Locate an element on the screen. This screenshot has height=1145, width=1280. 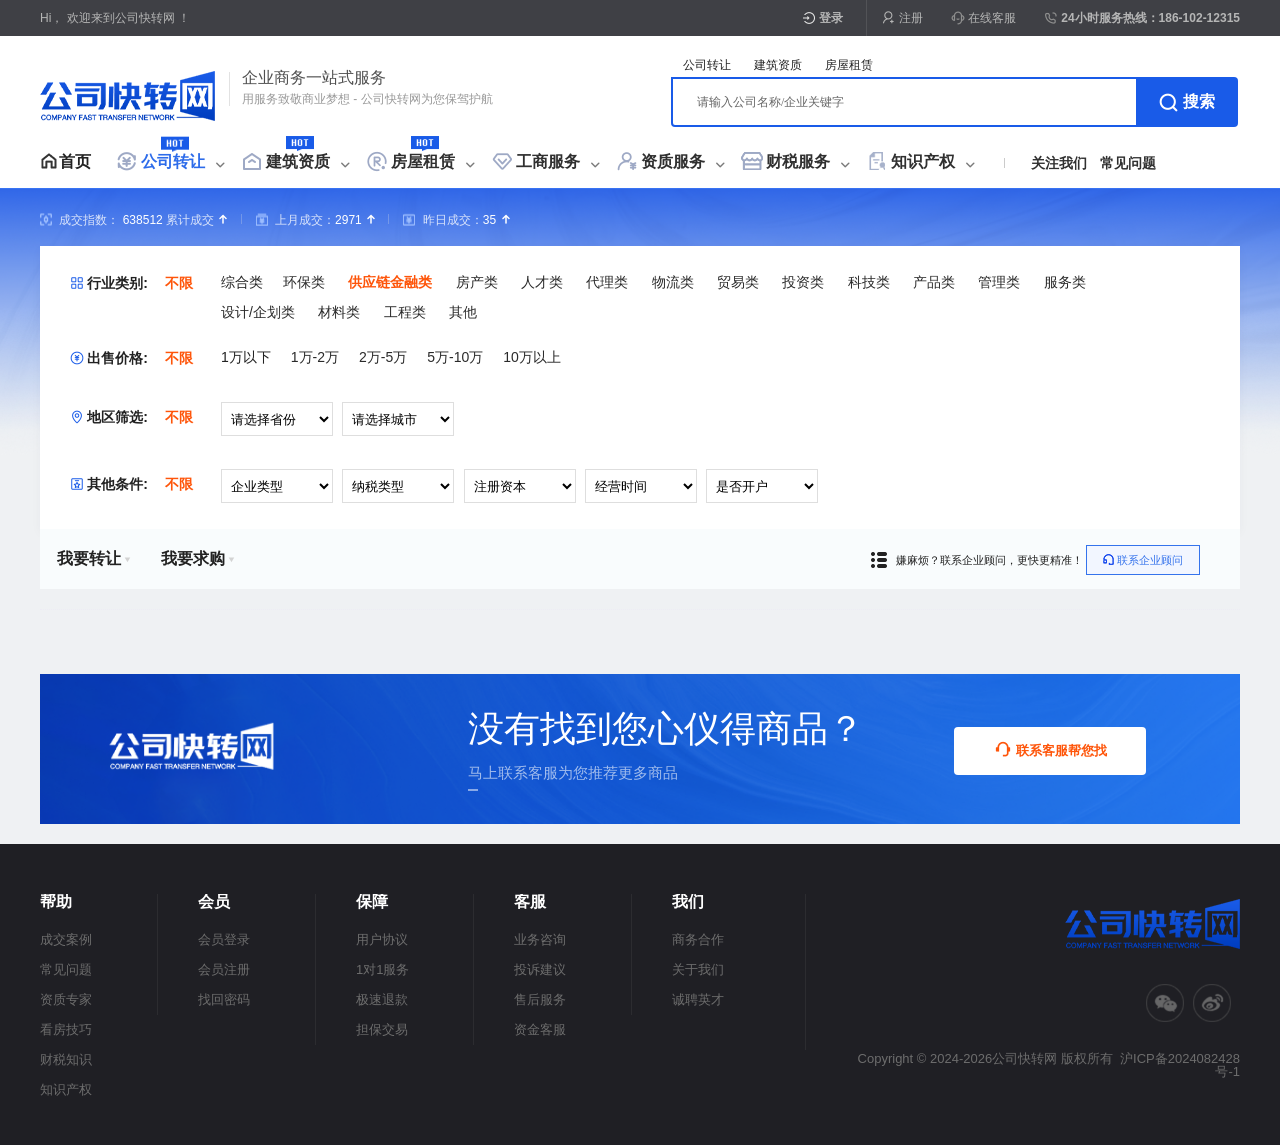
商务合作 is located at coordinates (698, 939).